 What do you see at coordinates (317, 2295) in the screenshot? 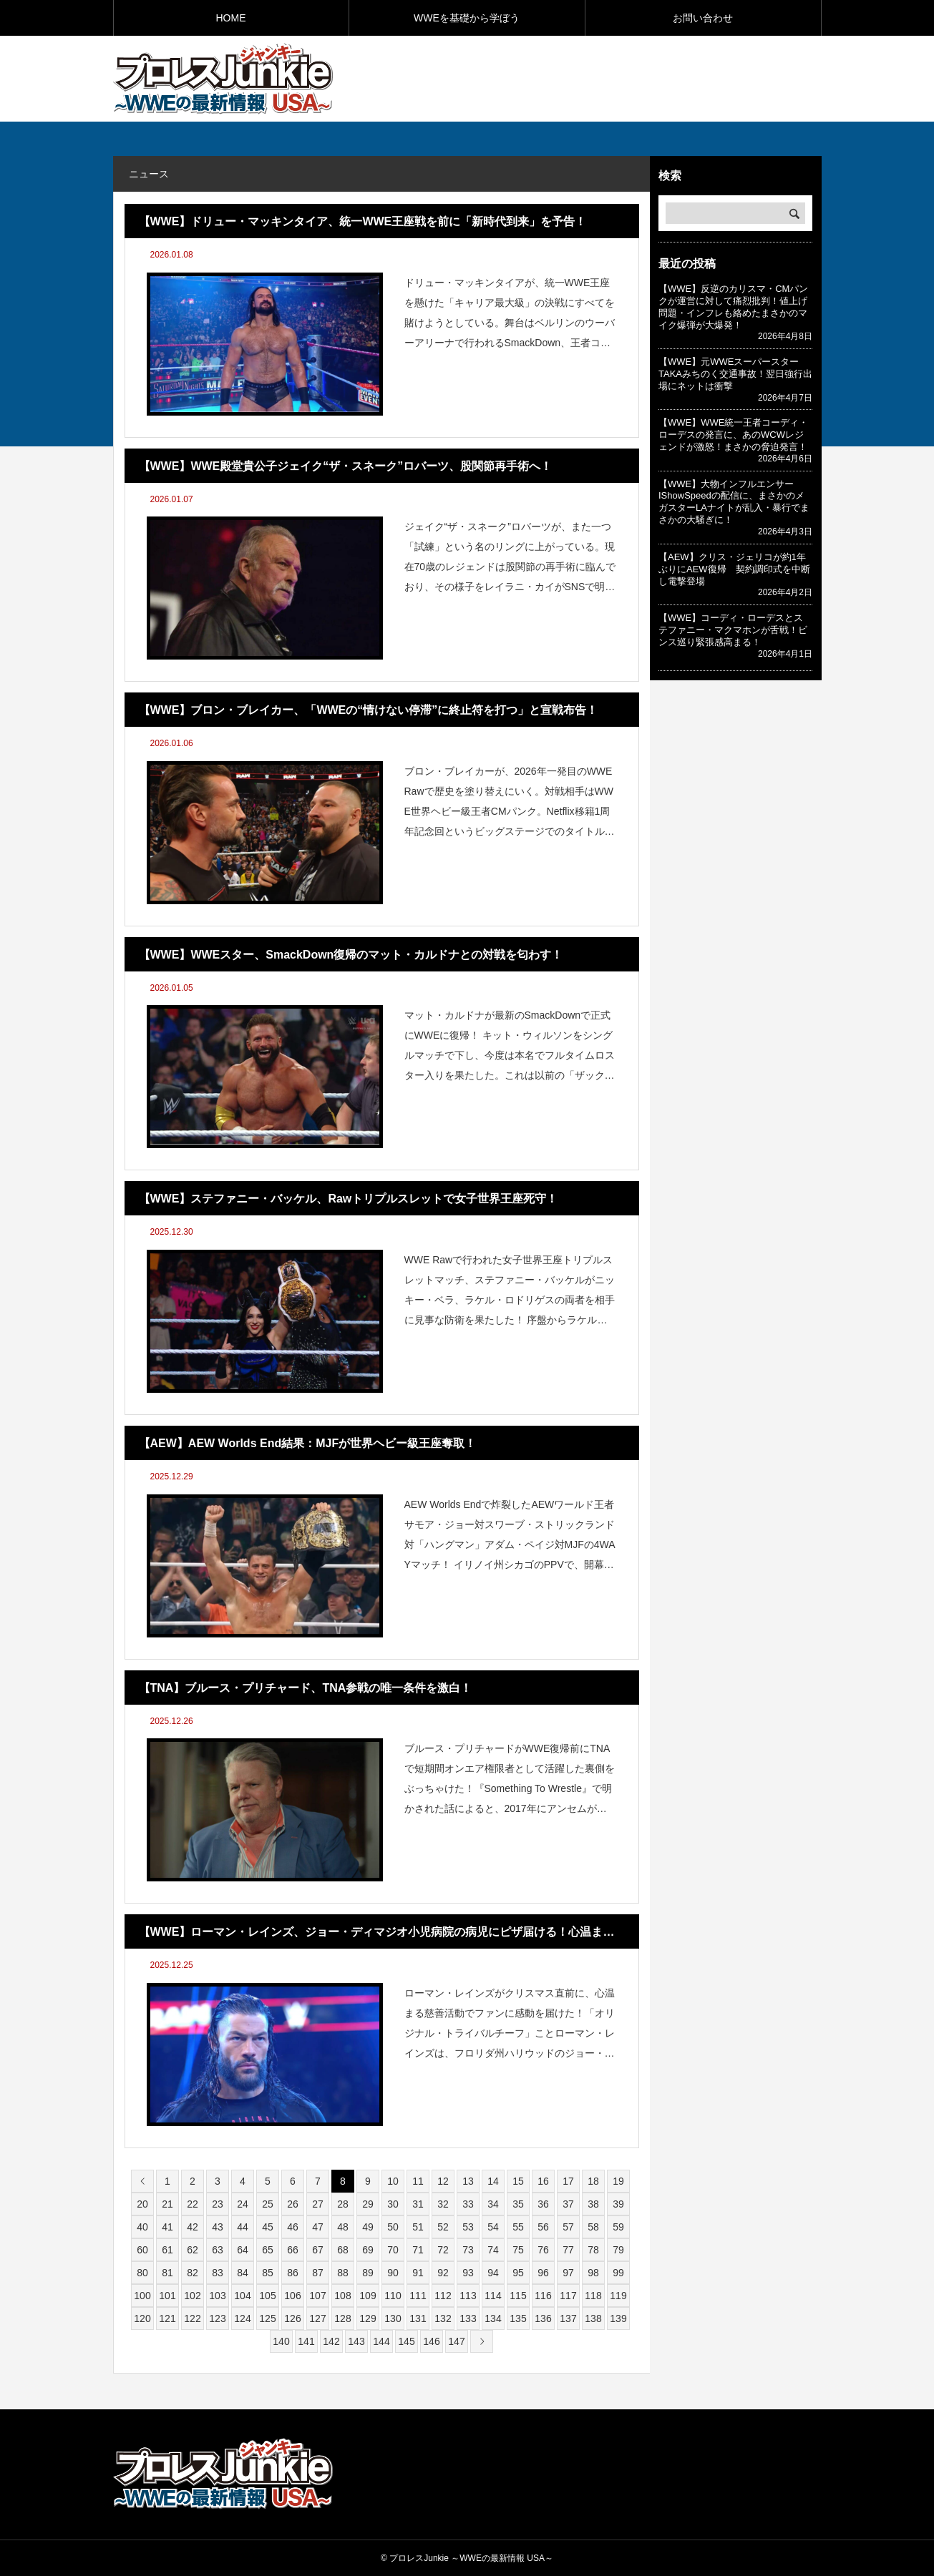
I see `107` at bounding box center [317, 2295].